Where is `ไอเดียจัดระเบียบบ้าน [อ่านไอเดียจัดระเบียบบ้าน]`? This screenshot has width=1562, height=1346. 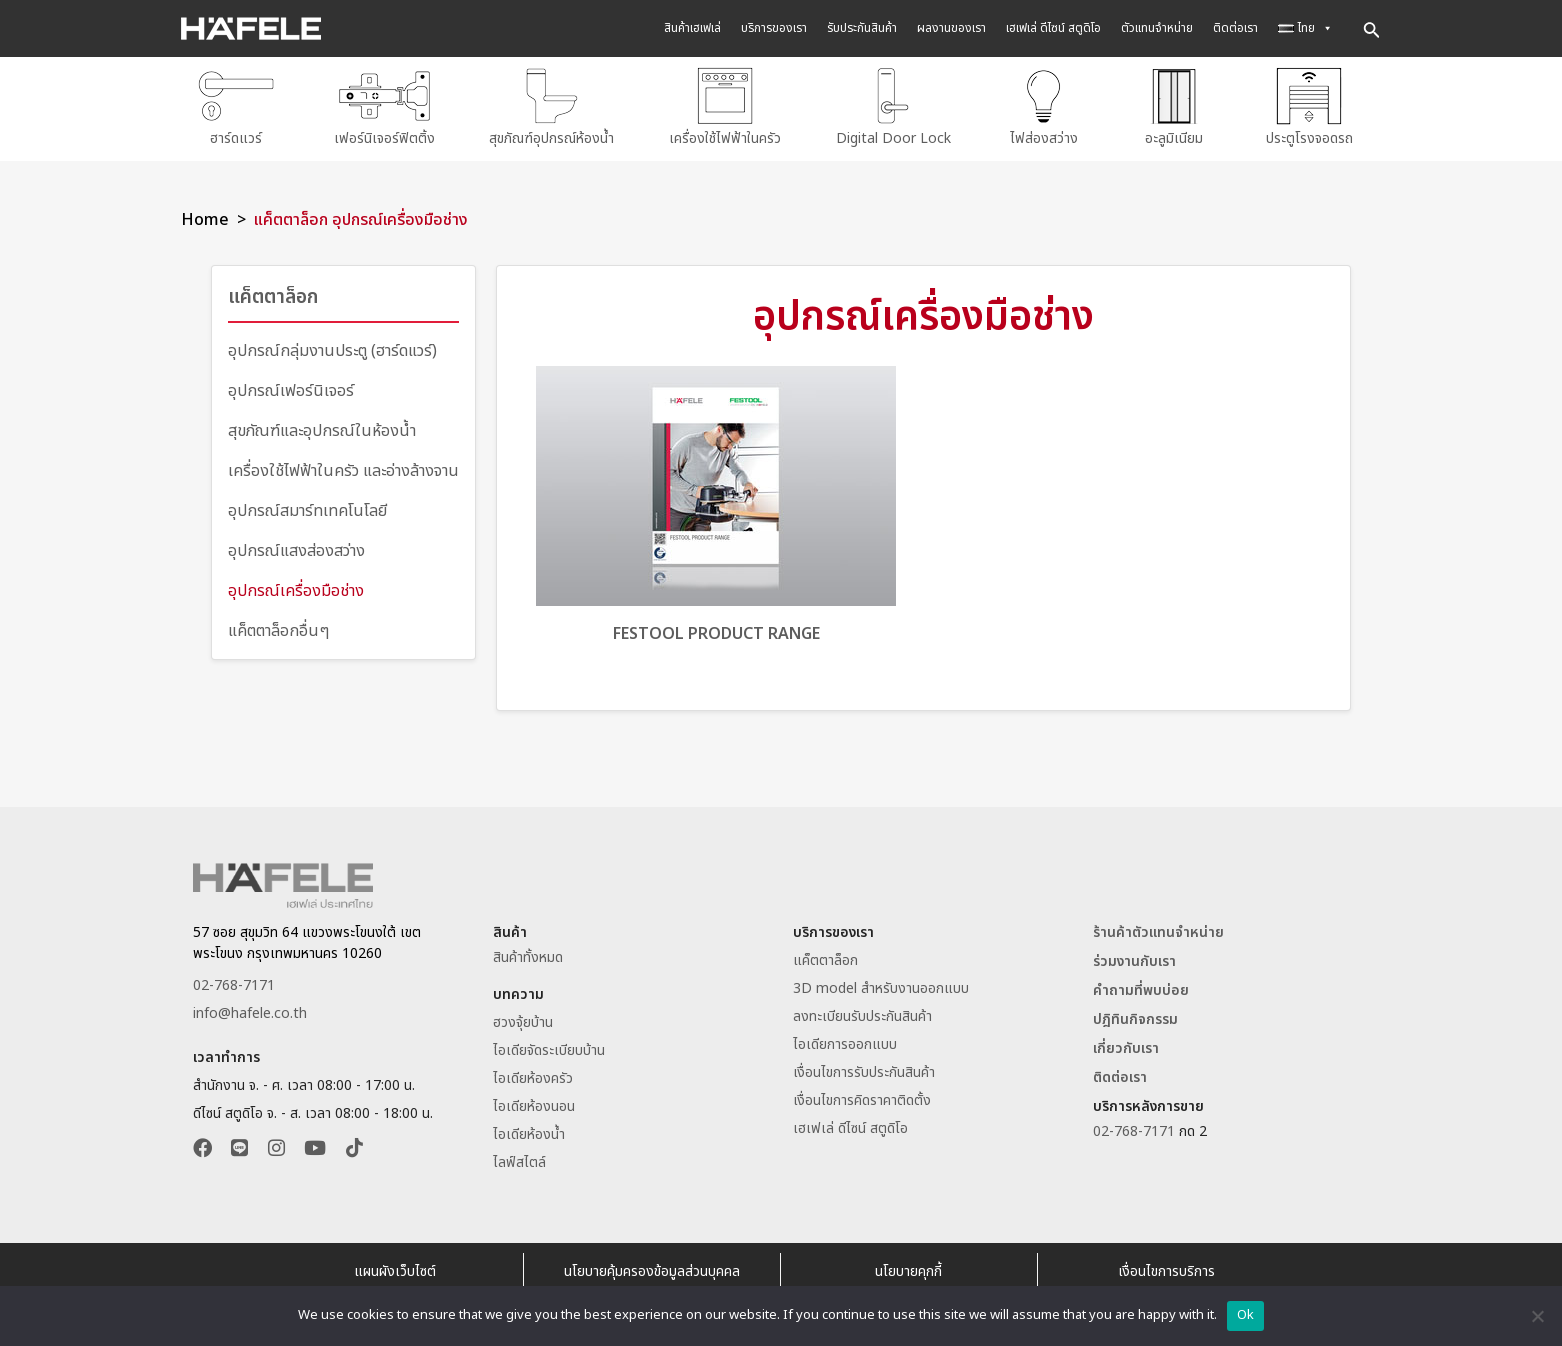 ไอเดียจัดระเบียบบ้าน [อ่านไอเดียจัดระเบียบบ้าน] is located at coordinates (549, 1045).